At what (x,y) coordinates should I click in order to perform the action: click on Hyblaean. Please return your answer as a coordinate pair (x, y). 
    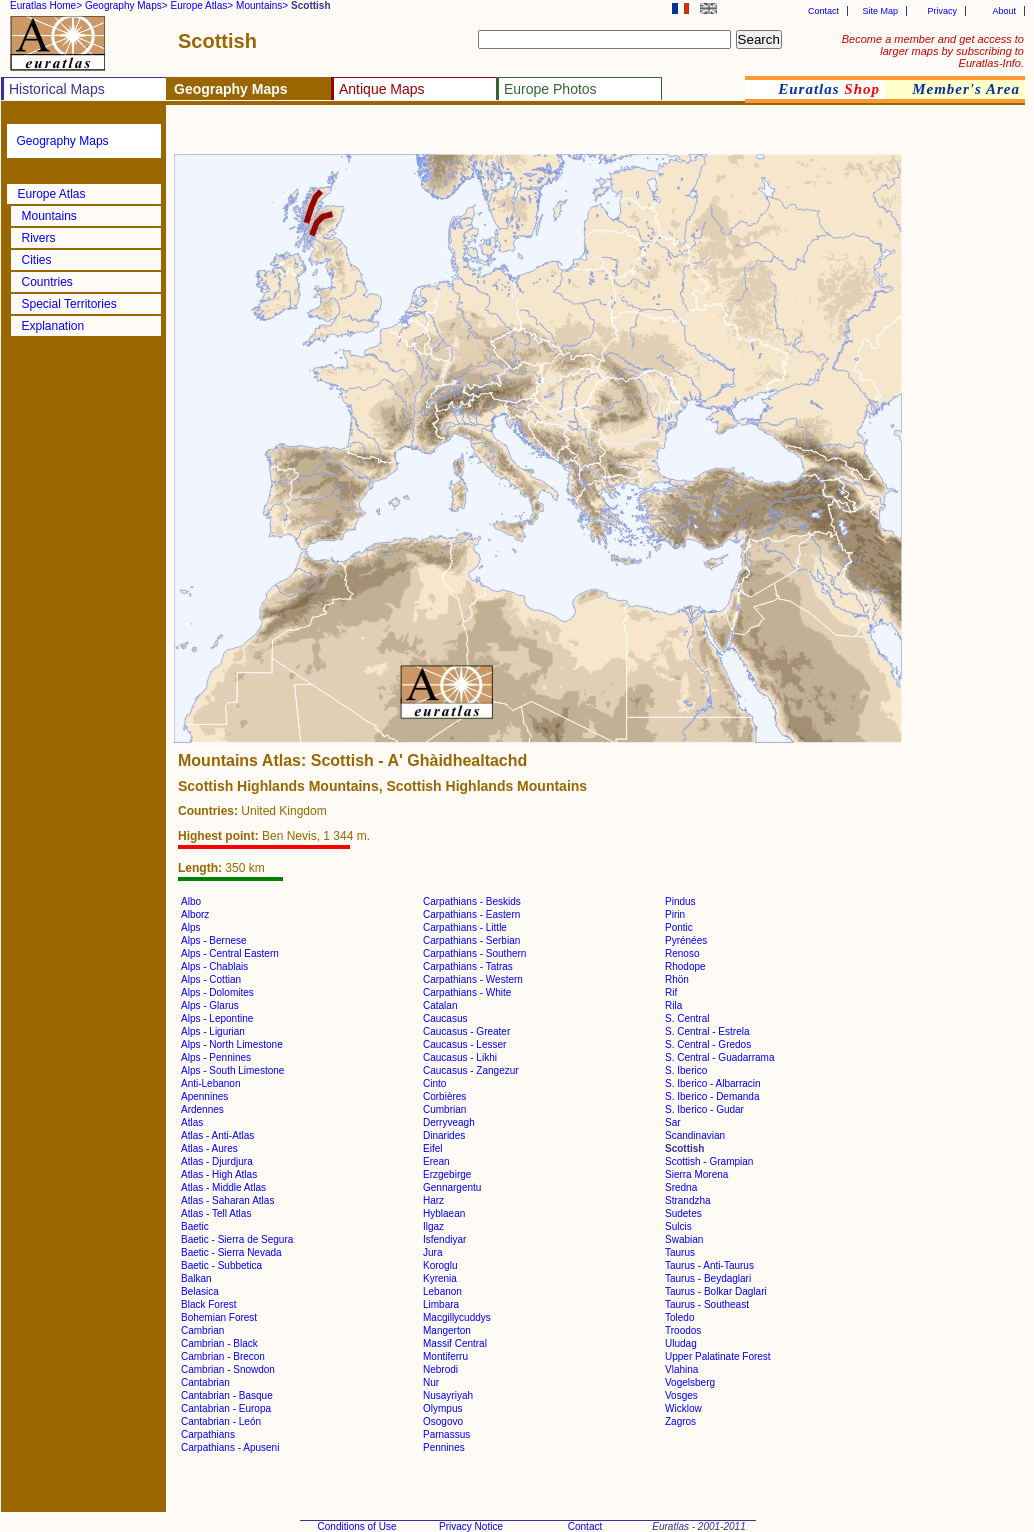
    Looking at the image, I should click on (444, 1213).